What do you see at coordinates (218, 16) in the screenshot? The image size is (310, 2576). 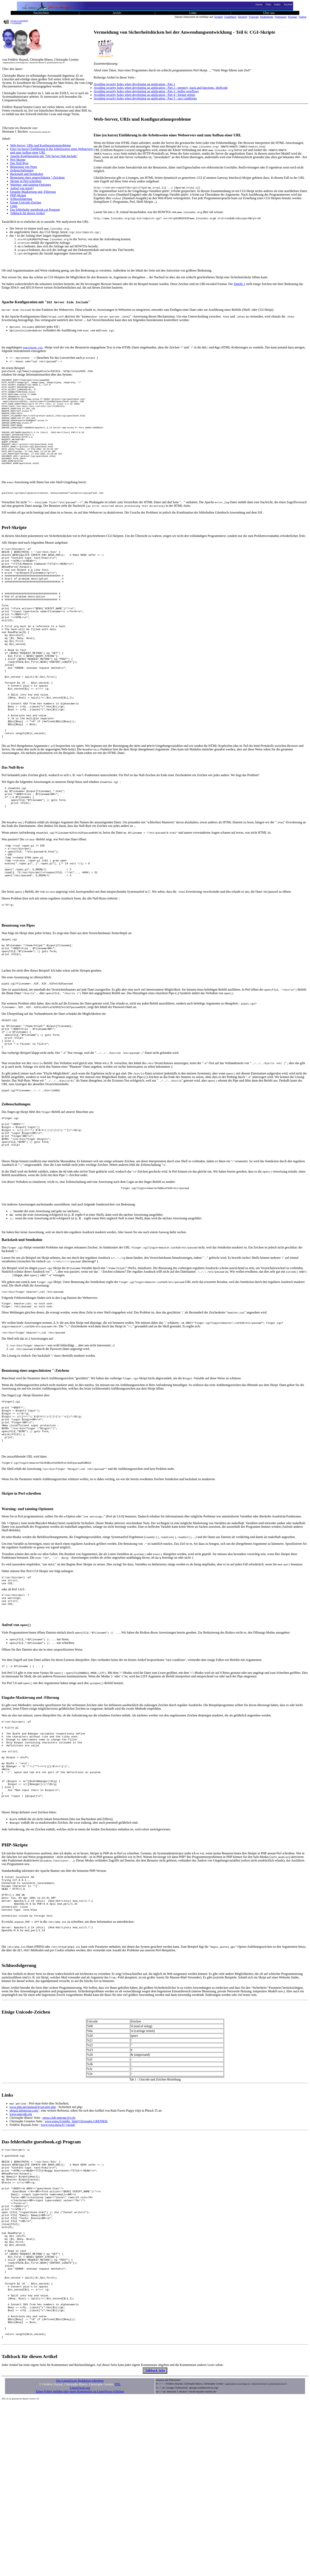 I see `English` at bounding box center [218, 16].